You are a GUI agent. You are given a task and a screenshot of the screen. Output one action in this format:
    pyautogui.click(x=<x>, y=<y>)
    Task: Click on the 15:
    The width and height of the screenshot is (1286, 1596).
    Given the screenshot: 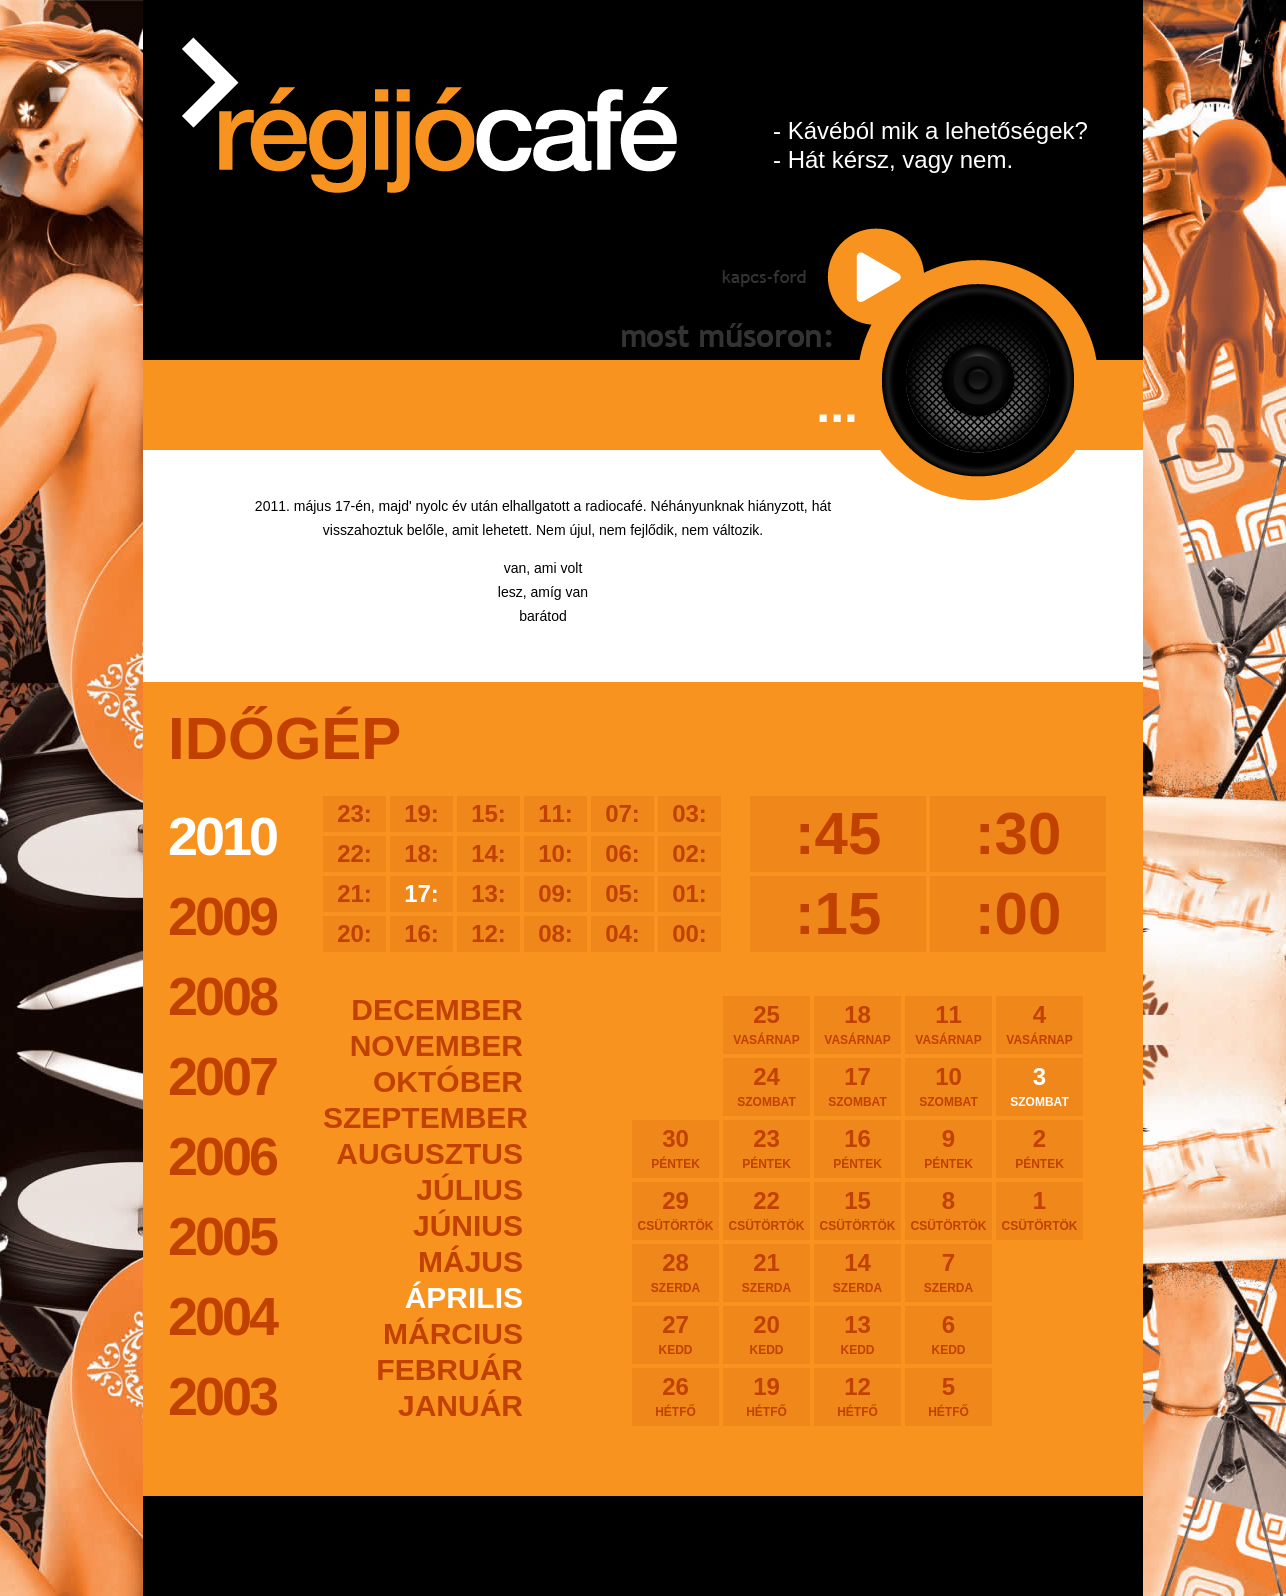 What is the action you would take?
    pyautogui.click(x=488, y=813)
    